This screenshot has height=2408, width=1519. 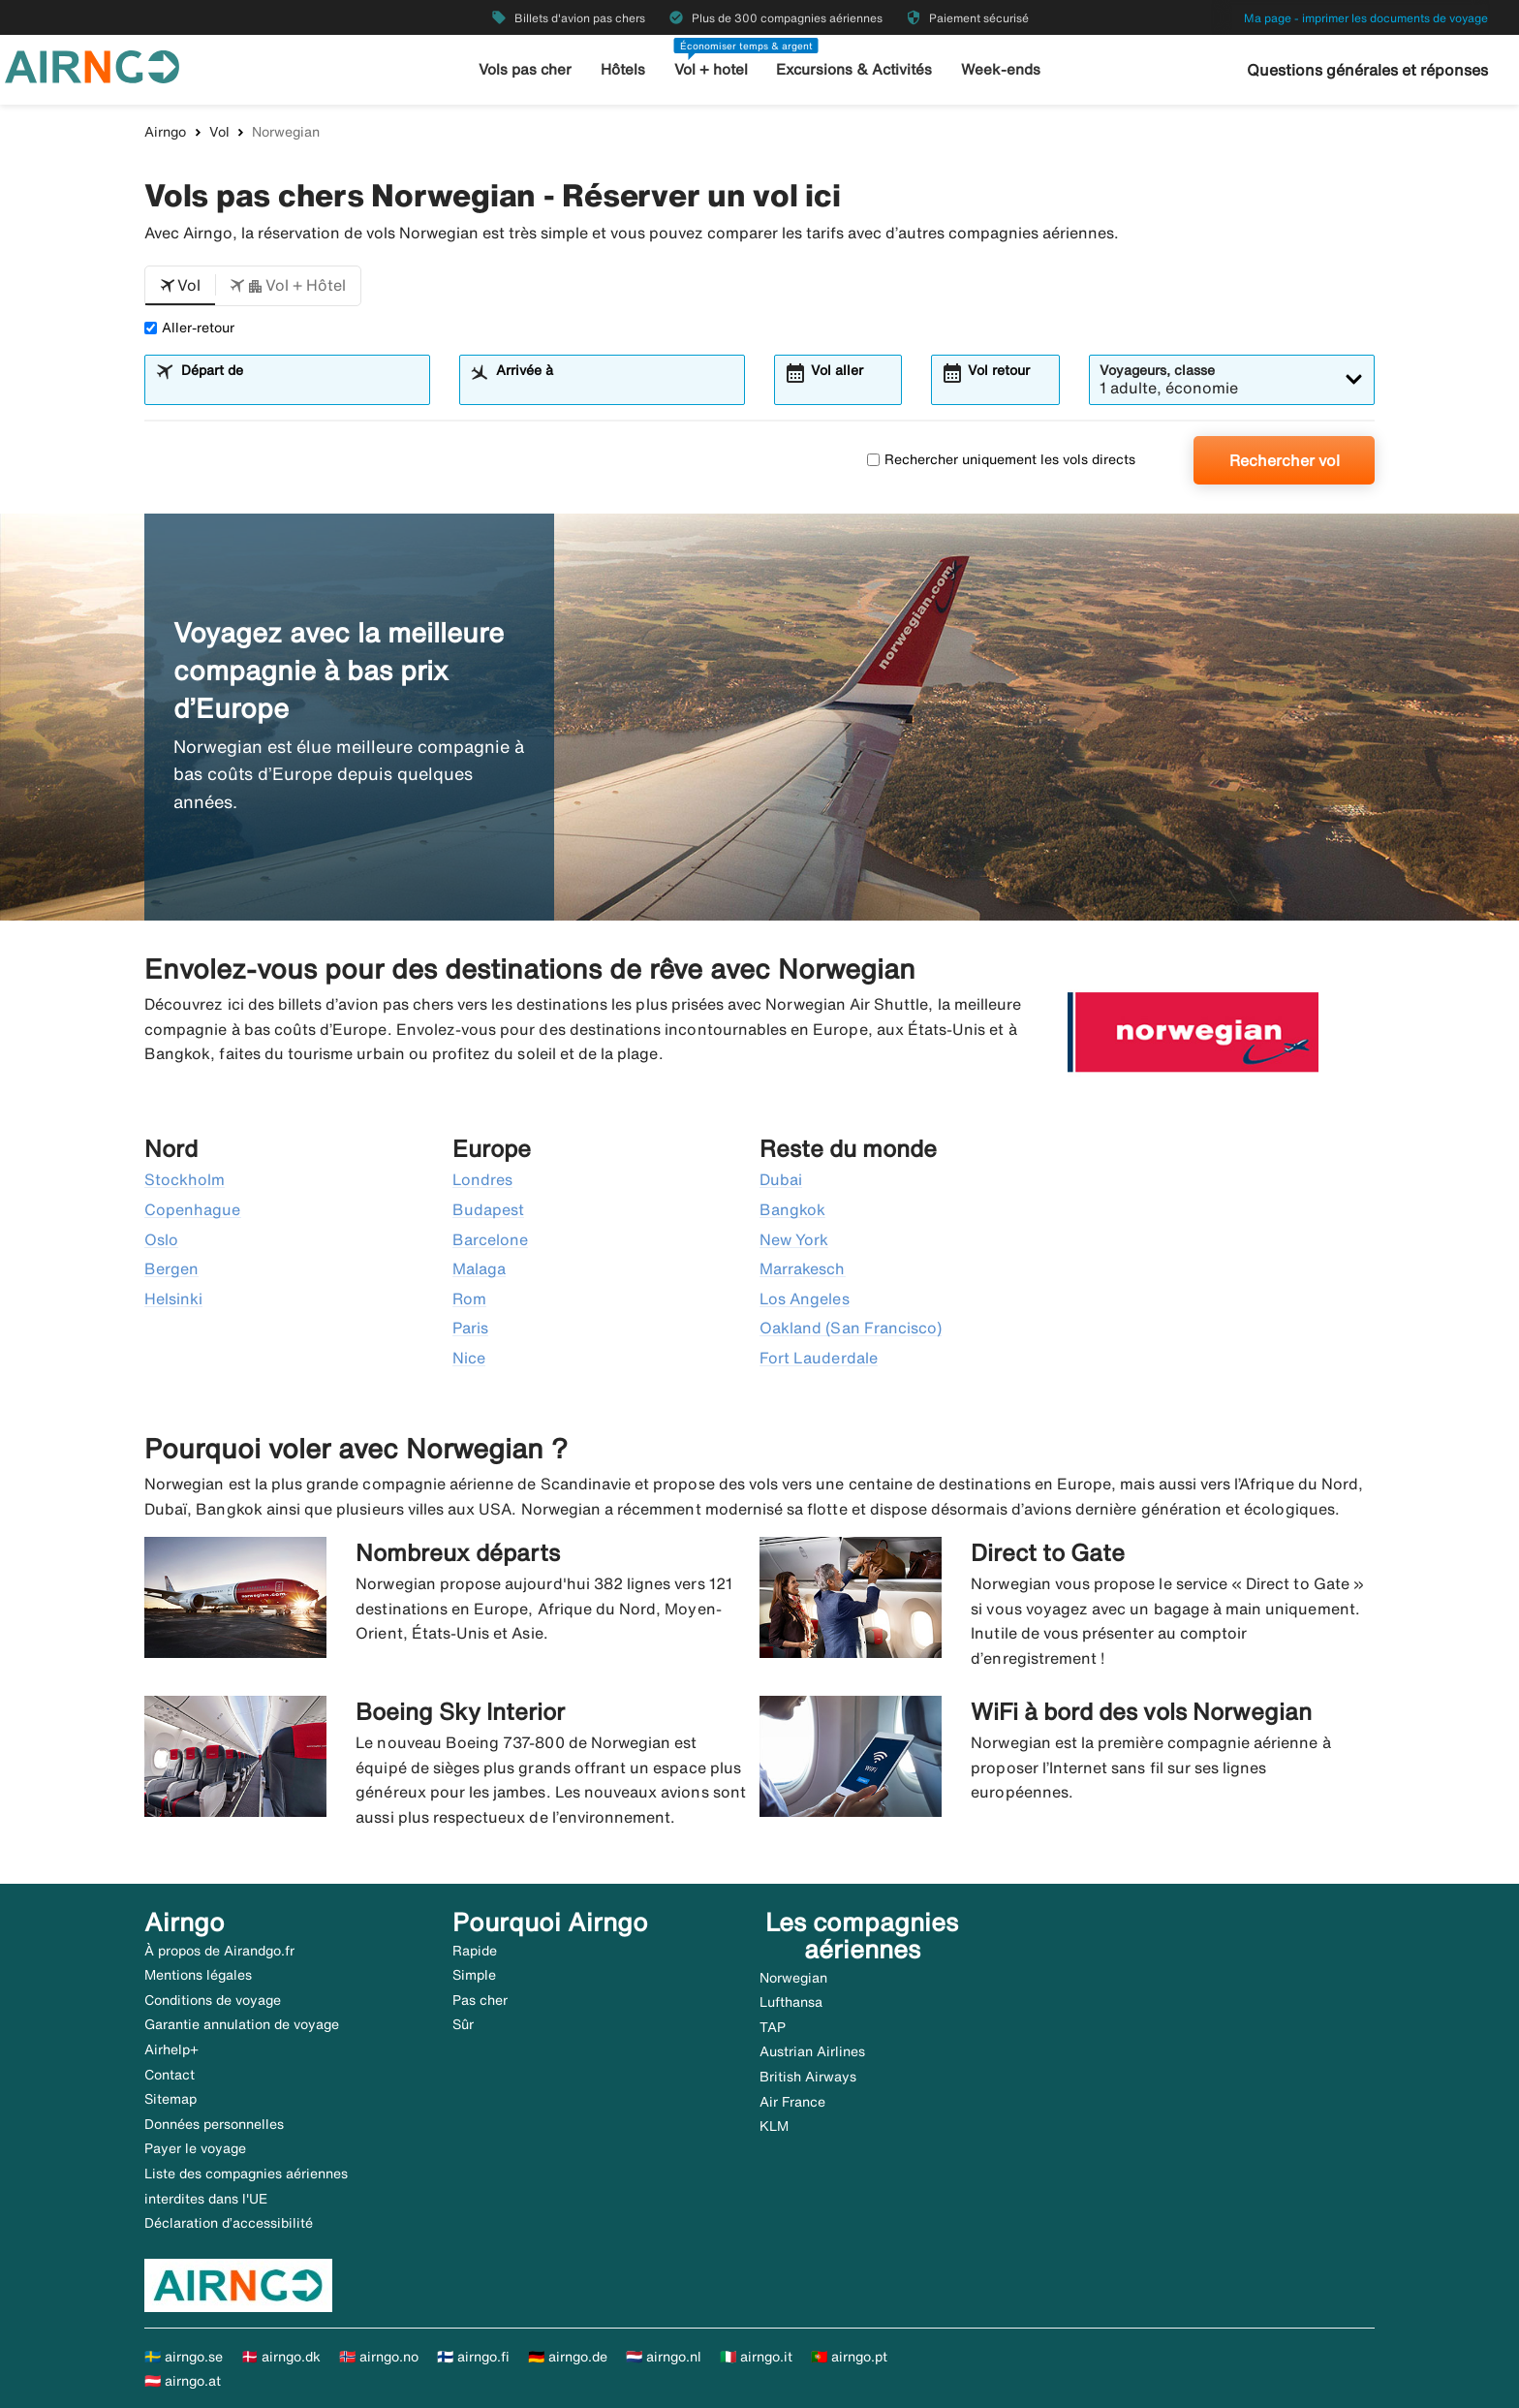 What do you see at coordinates (663, 2356) in the screenshot?
I see `🇳🇱 airngo.nl` at bounding box center [663, 2356].